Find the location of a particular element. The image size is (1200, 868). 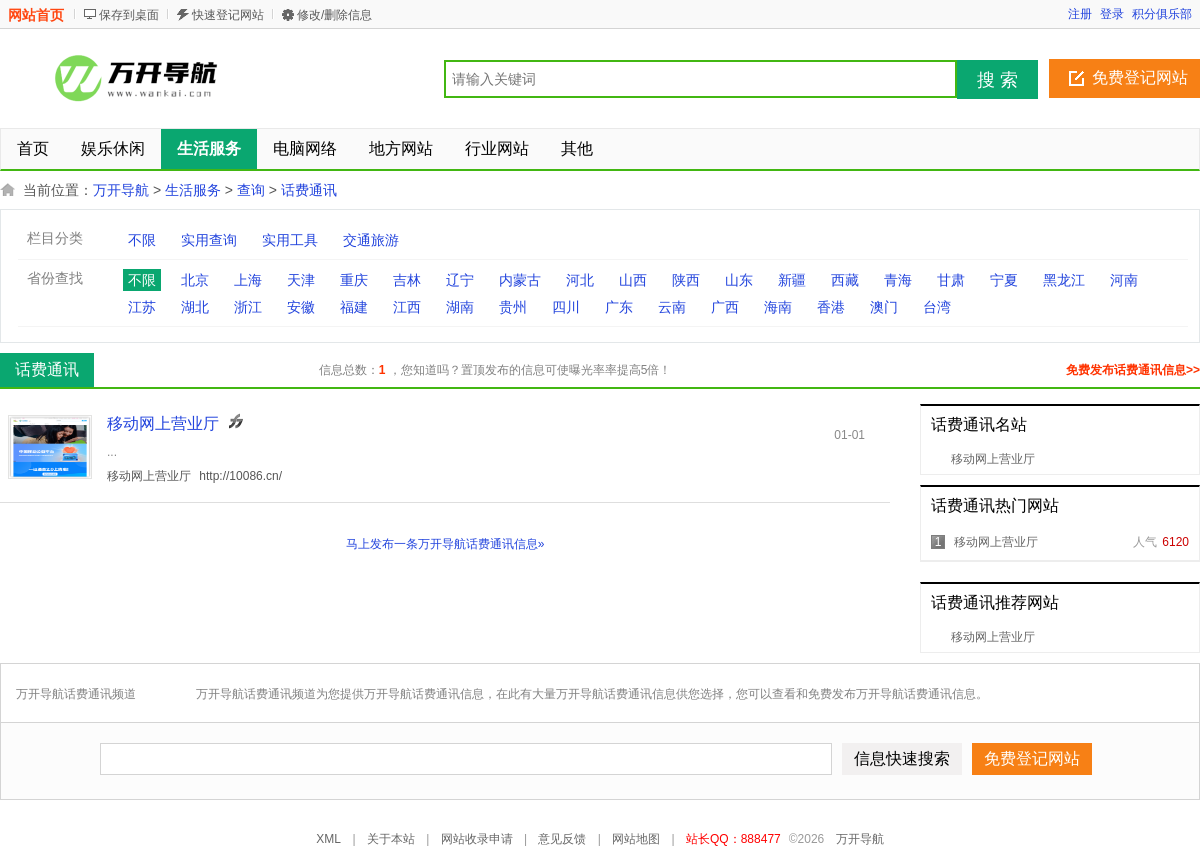

话费通讯 is located at coordinates (309, 190).